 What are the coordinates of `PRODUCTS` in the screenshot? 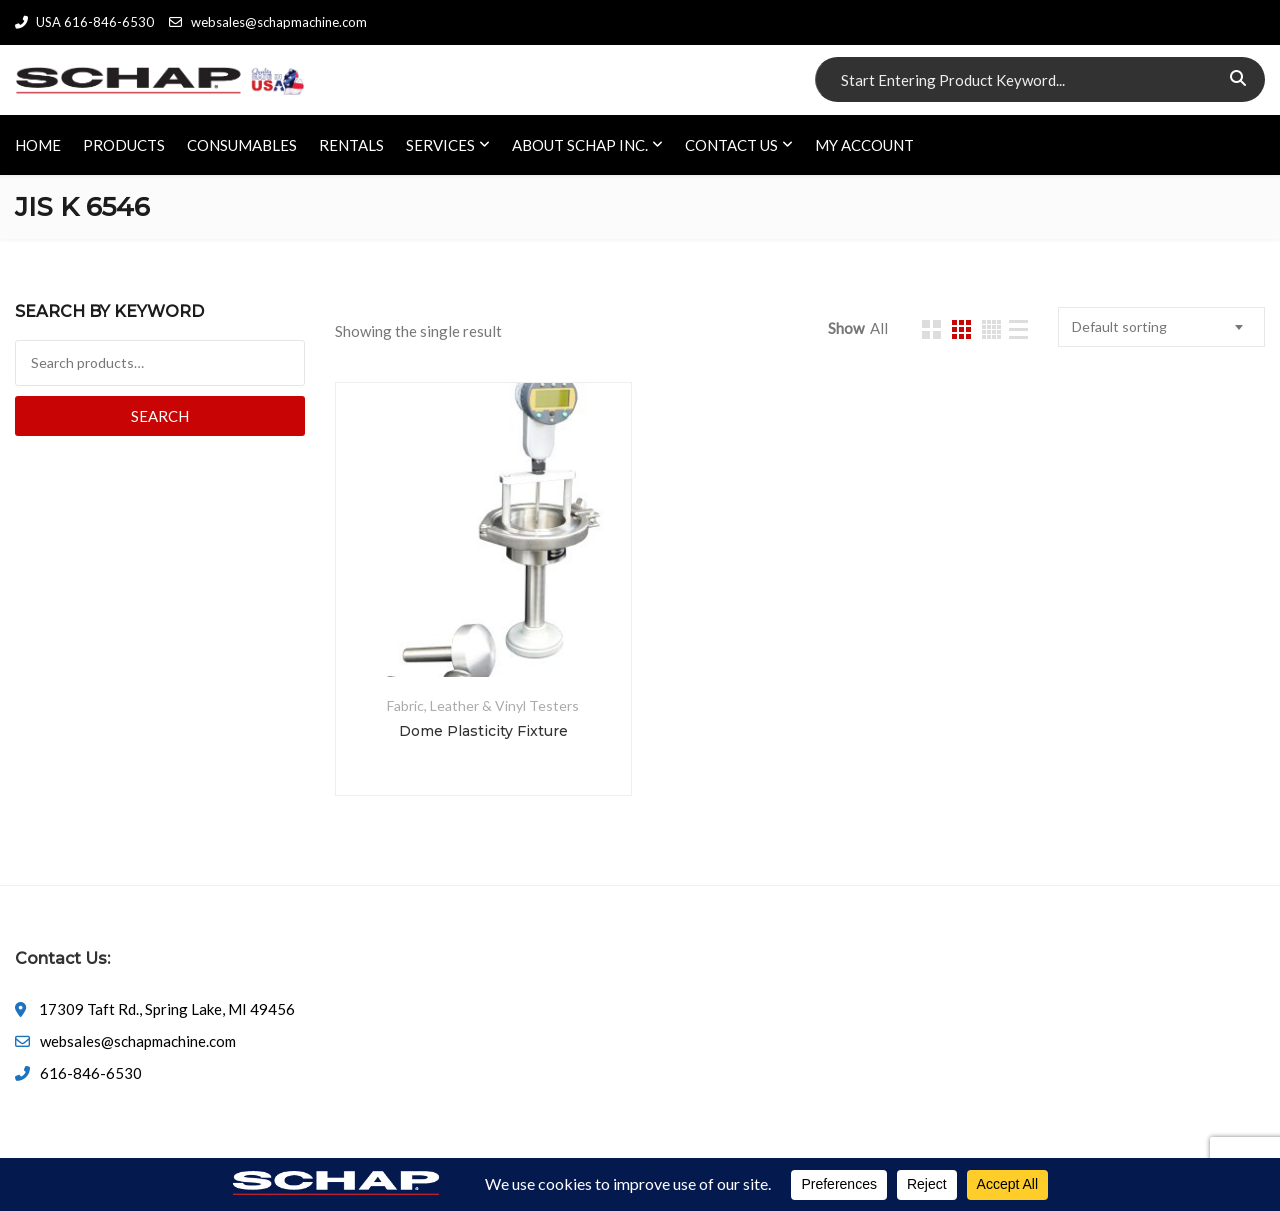 It's located at (124, 145).